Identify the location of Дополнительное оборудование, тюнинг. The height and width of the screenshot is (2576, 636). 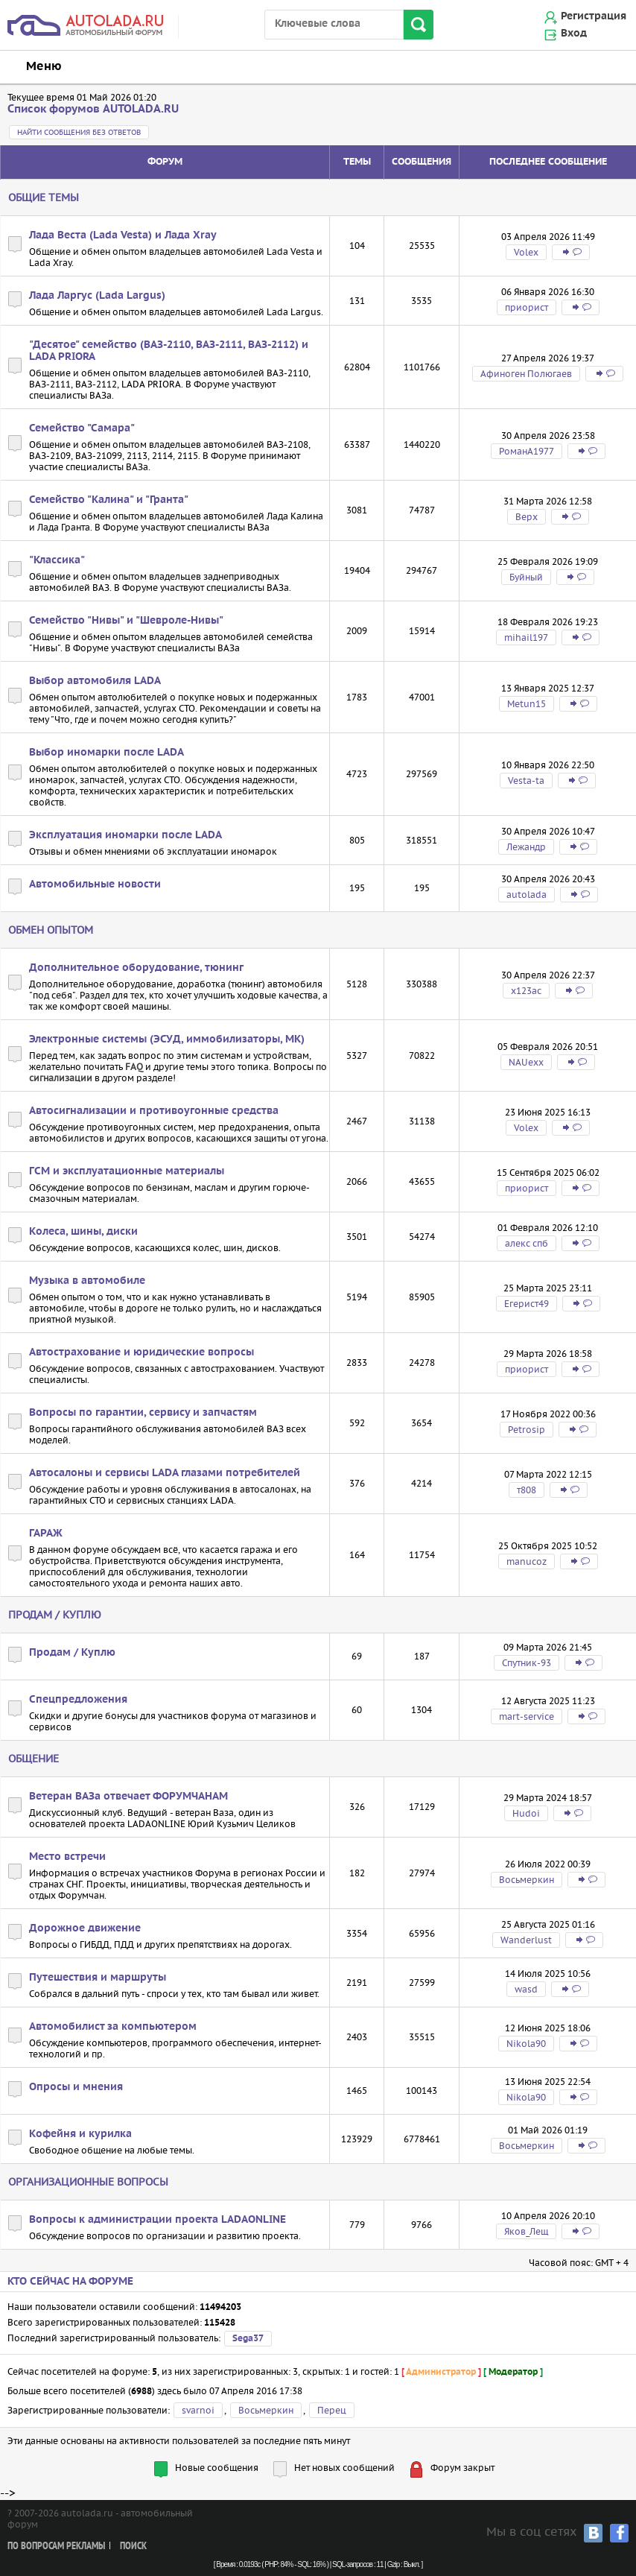
(136, 968).